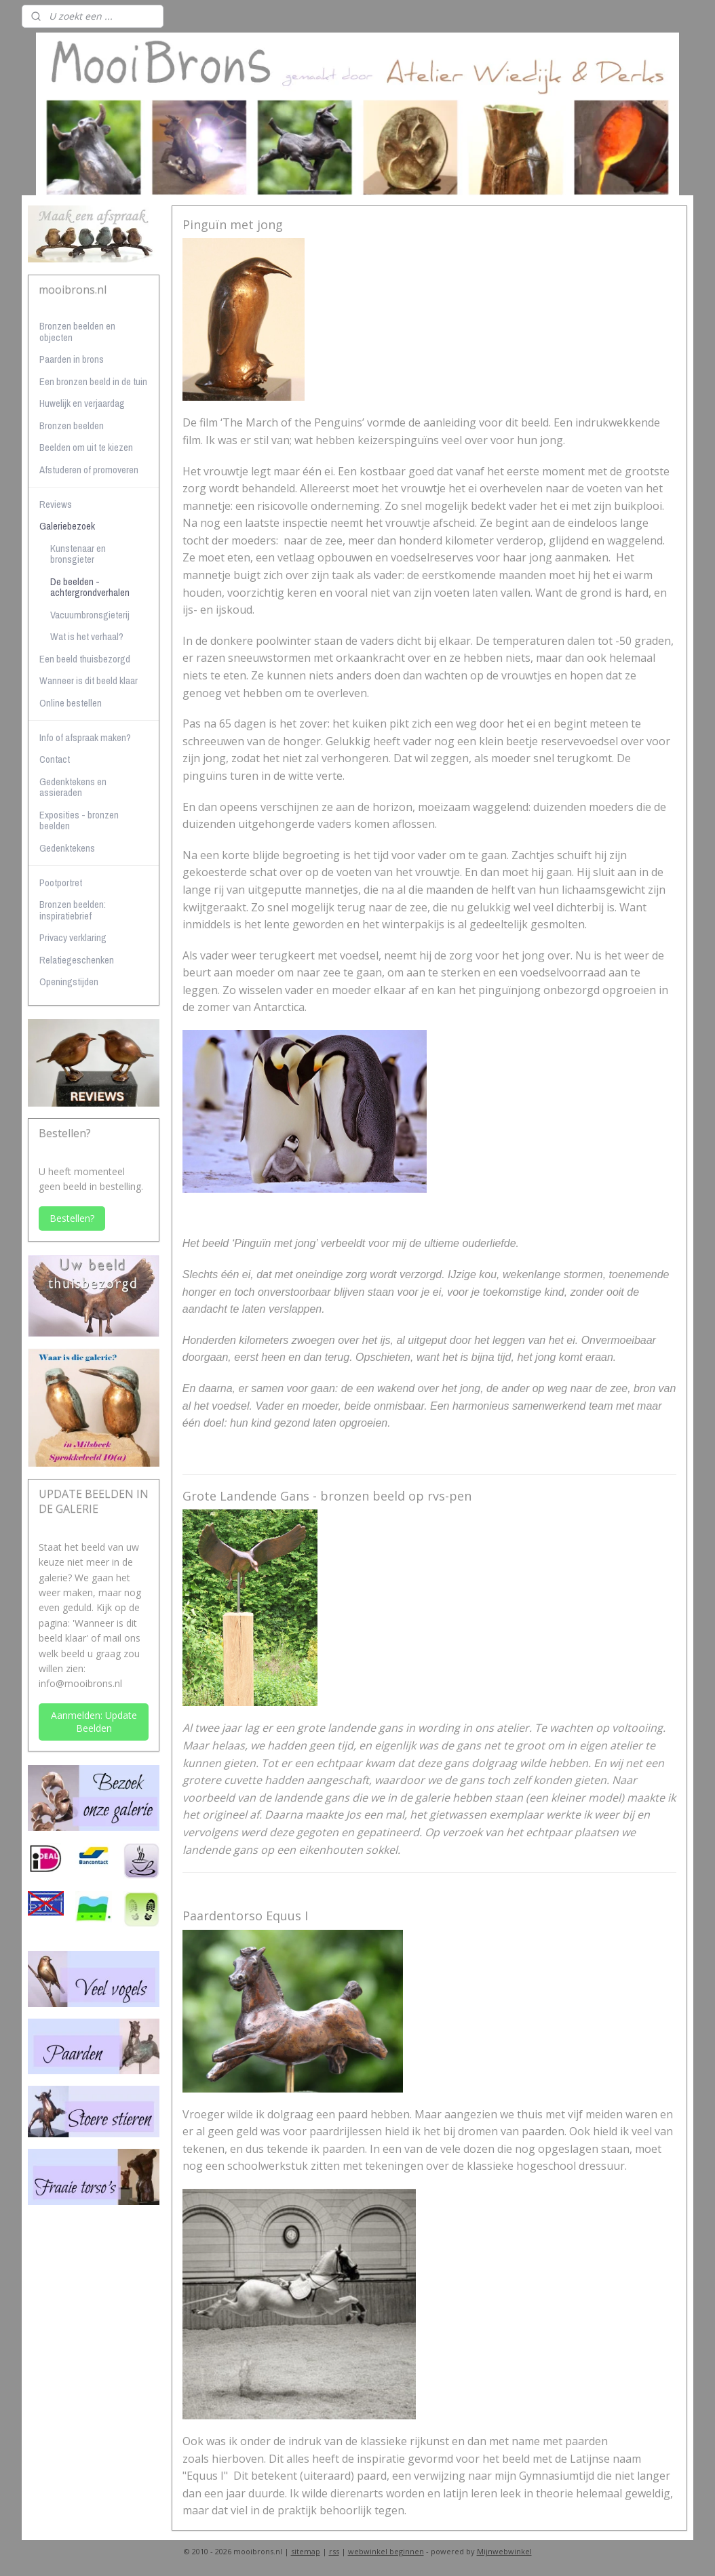 The image size is (715, 2576). What do you see at coordinates (67, 848) in the screenshot?
I see `Gedenktekens` at bounding box center [67, 848].